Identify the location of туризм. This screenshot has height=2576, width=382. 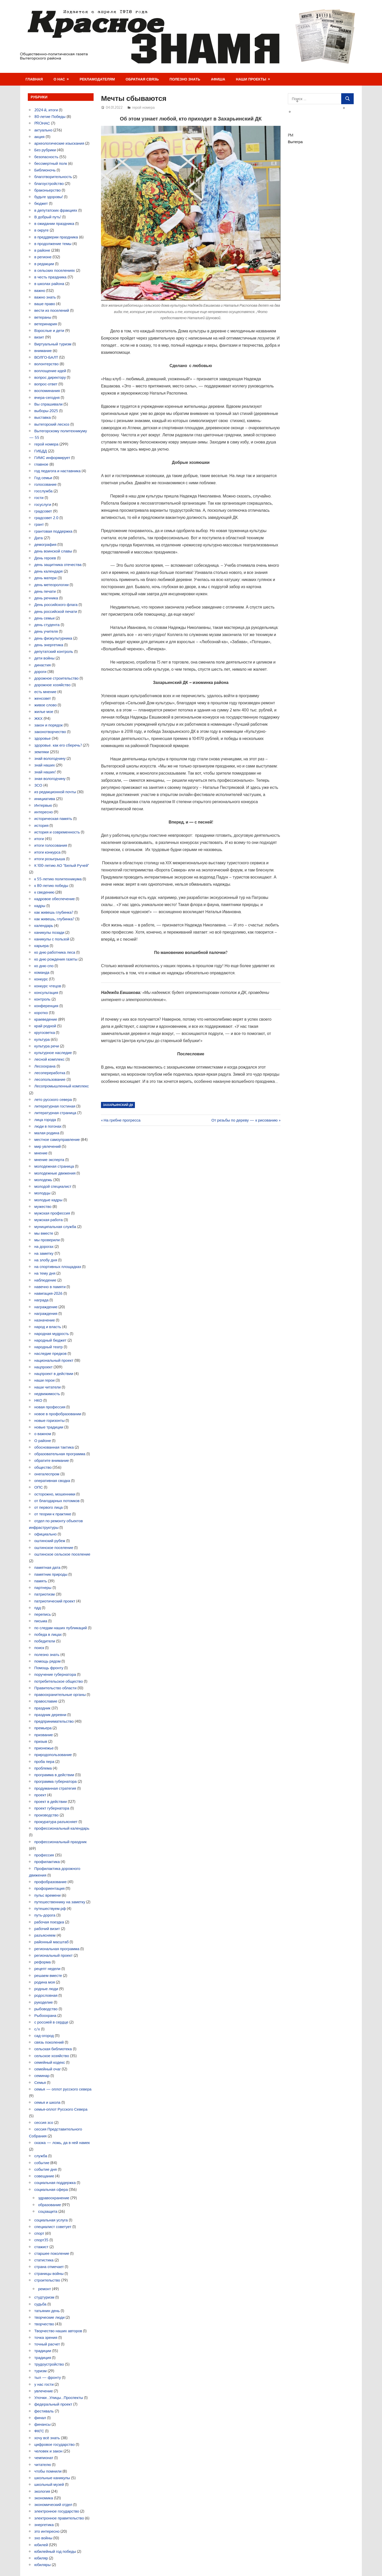
(40, 2370).